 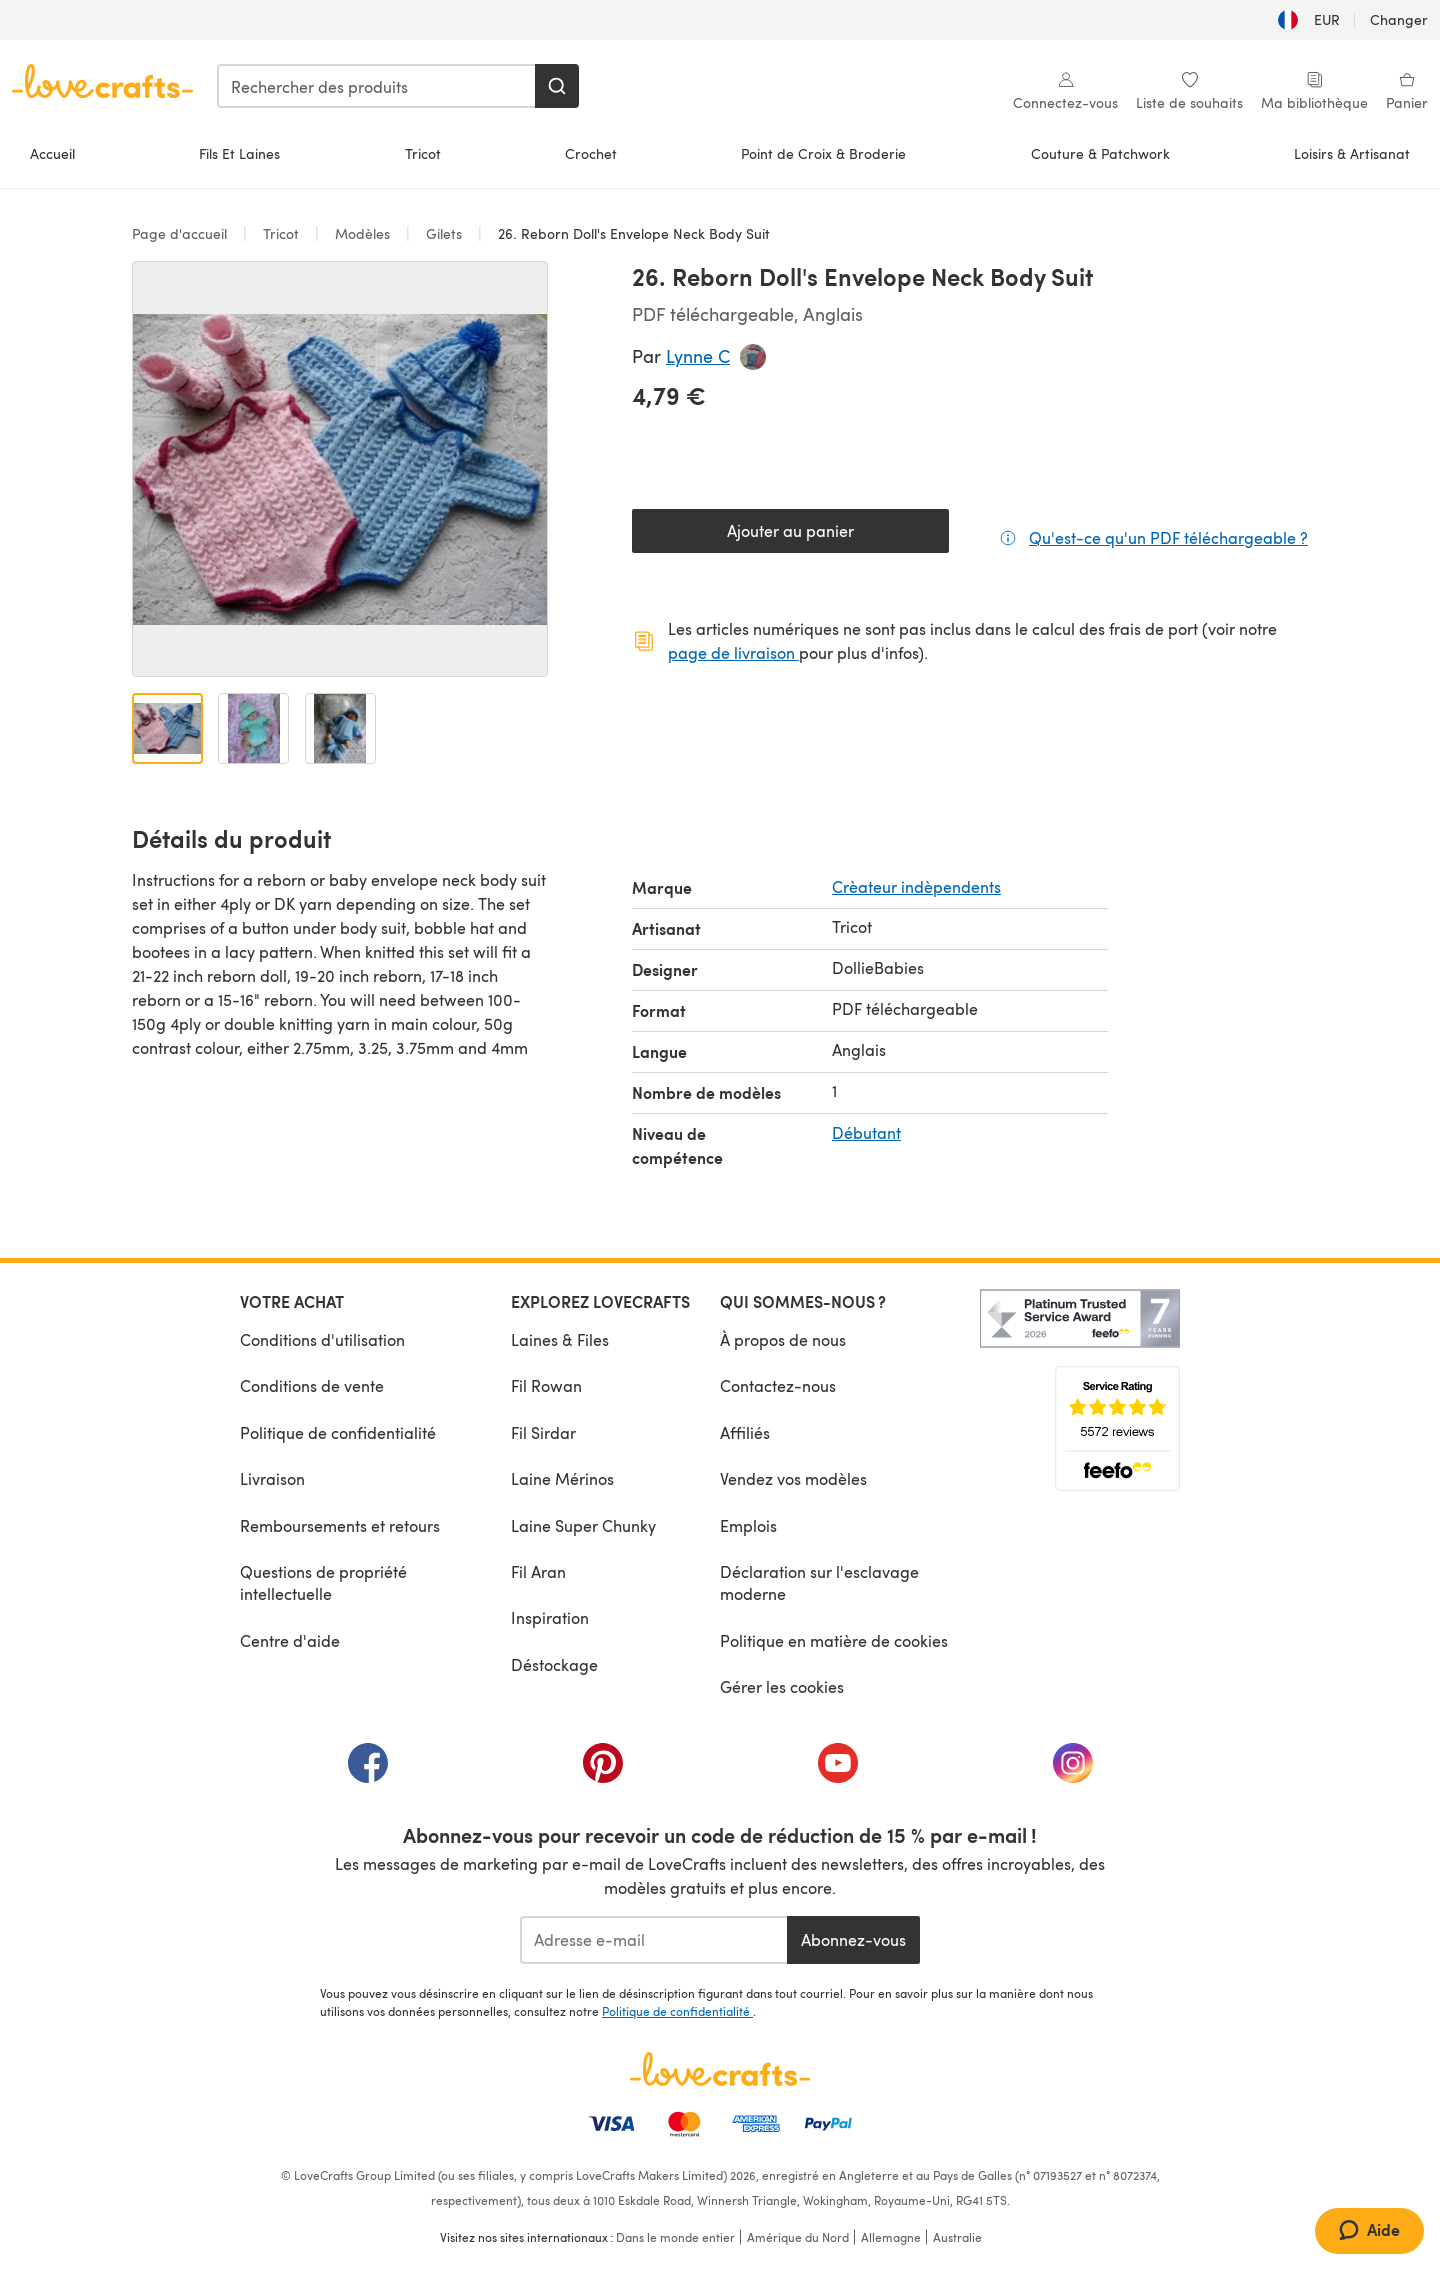 What do you see at coordinates (853, 1939) in the screenshot?
I see `Abonnez-vous` at bounding box center [853, 1939].